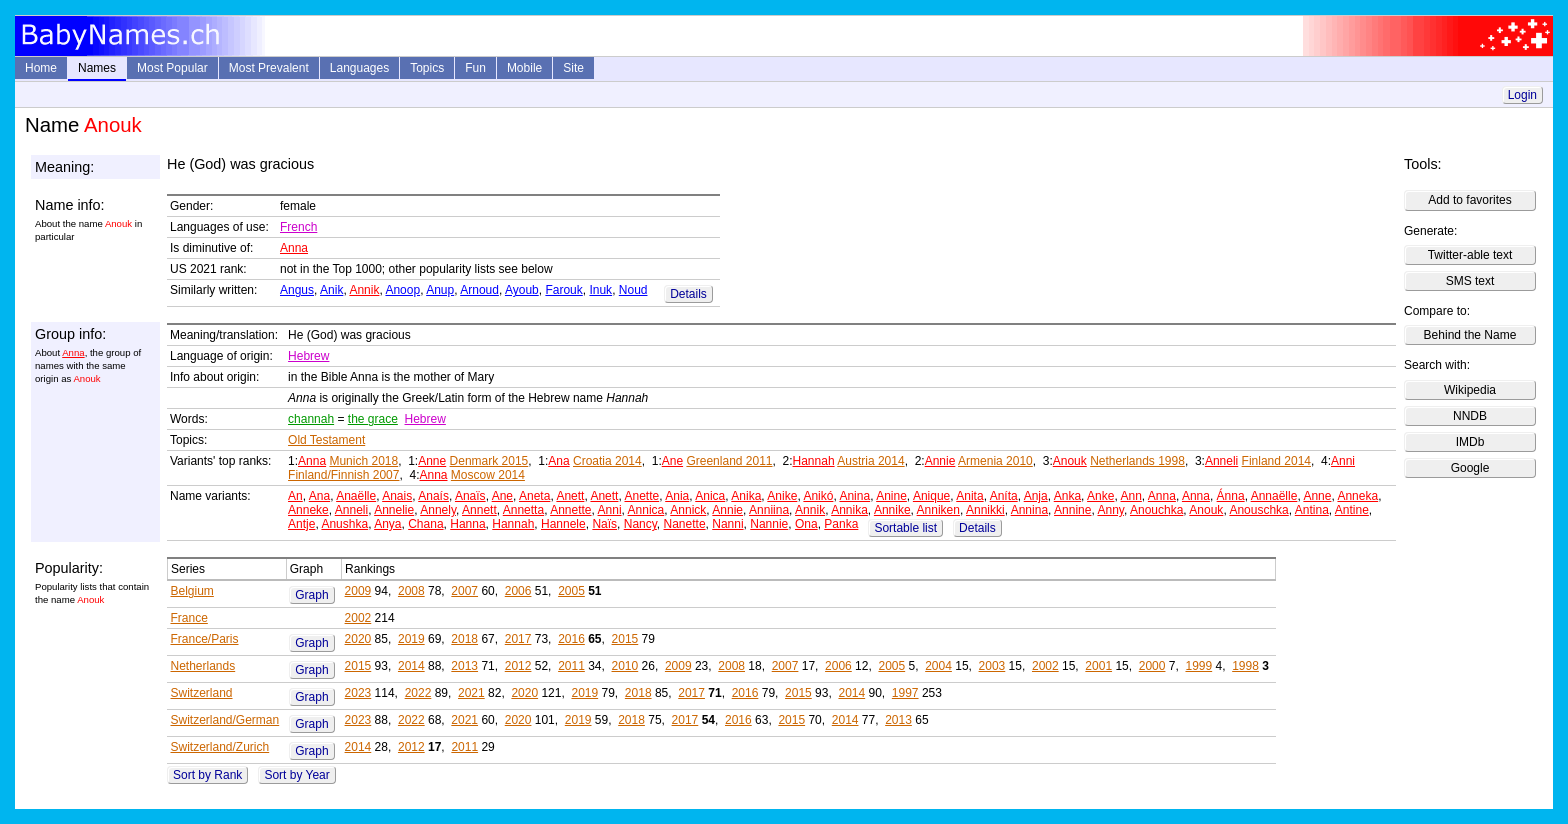 The width and height of the screenshot is (1568, 824). What do you see at coordinates (411, 666) in the screenshot?
I see `2014` at bounding box center [411, 666].